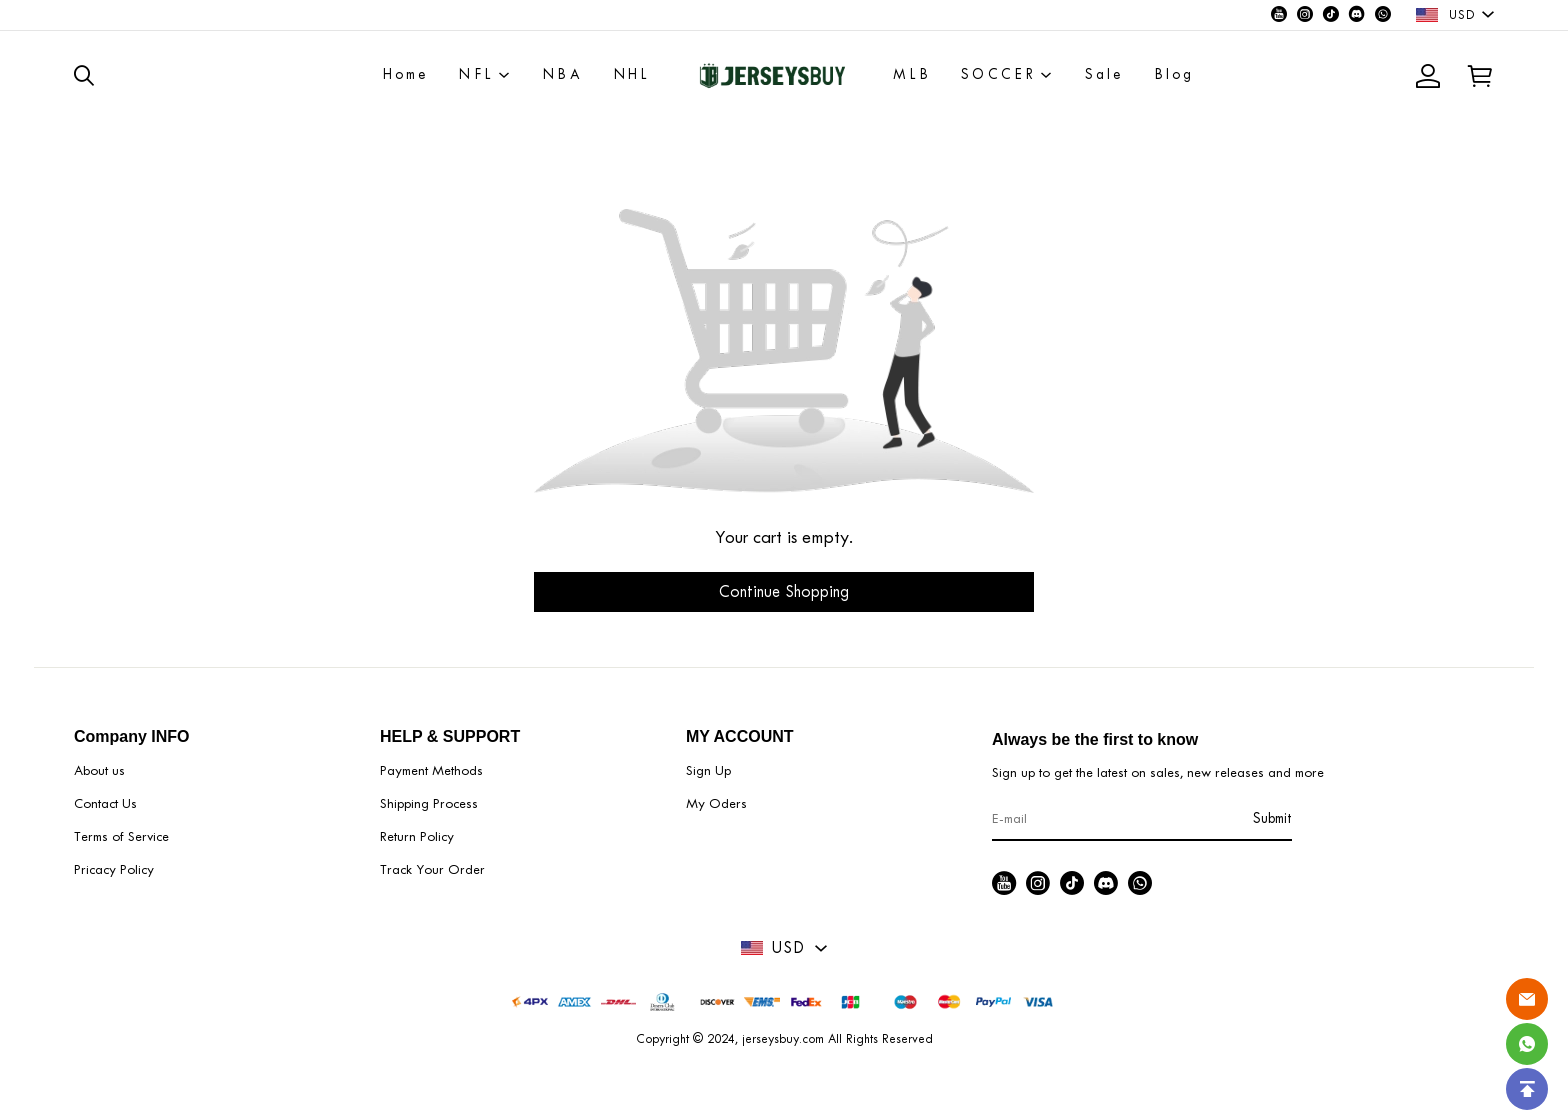  Describe the element at coordinates (417, 836) in the screenshot. I see `Return Policy` at that location.